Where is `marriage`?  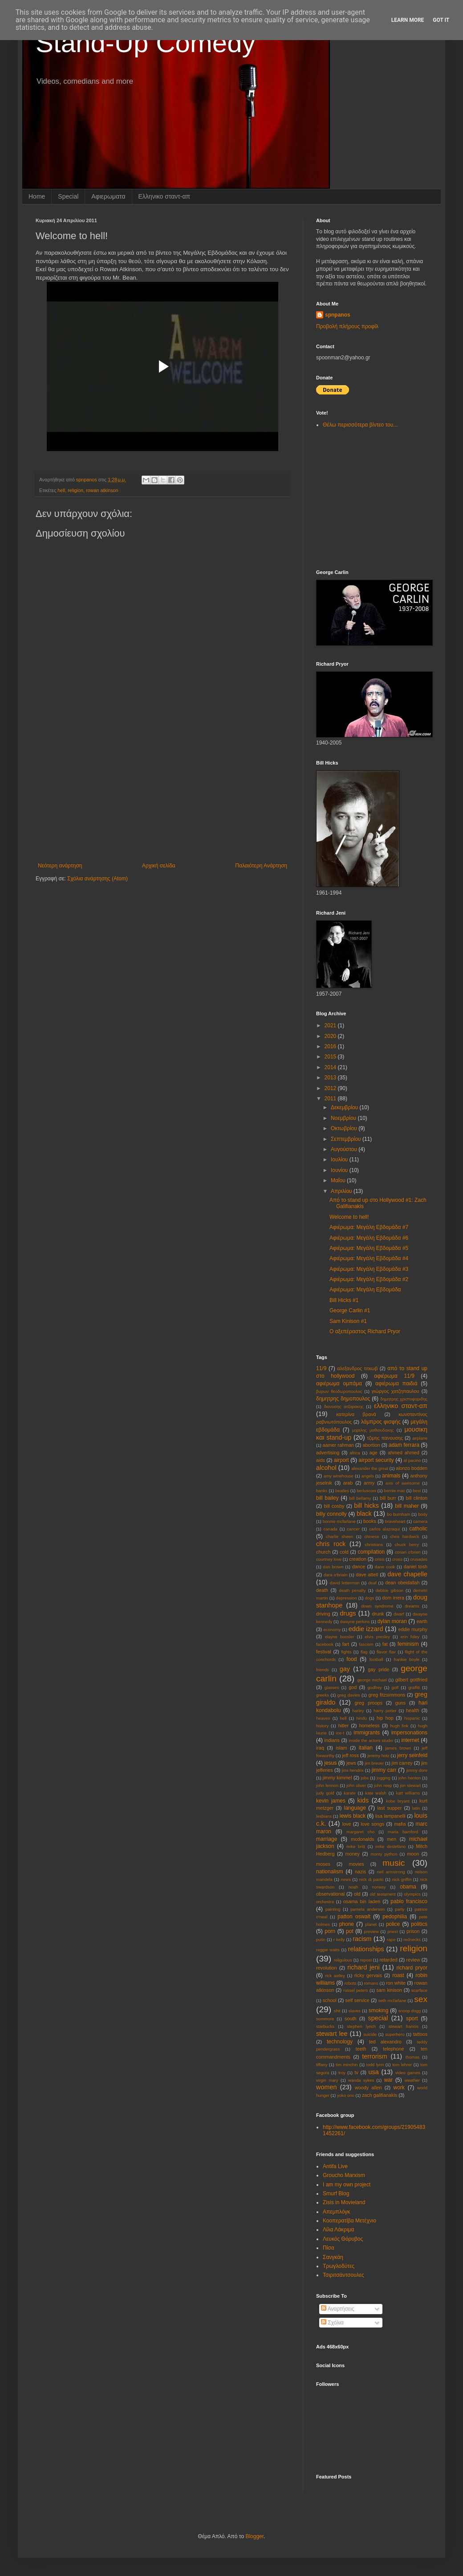
marriage is located at coordinates (326, 1839).